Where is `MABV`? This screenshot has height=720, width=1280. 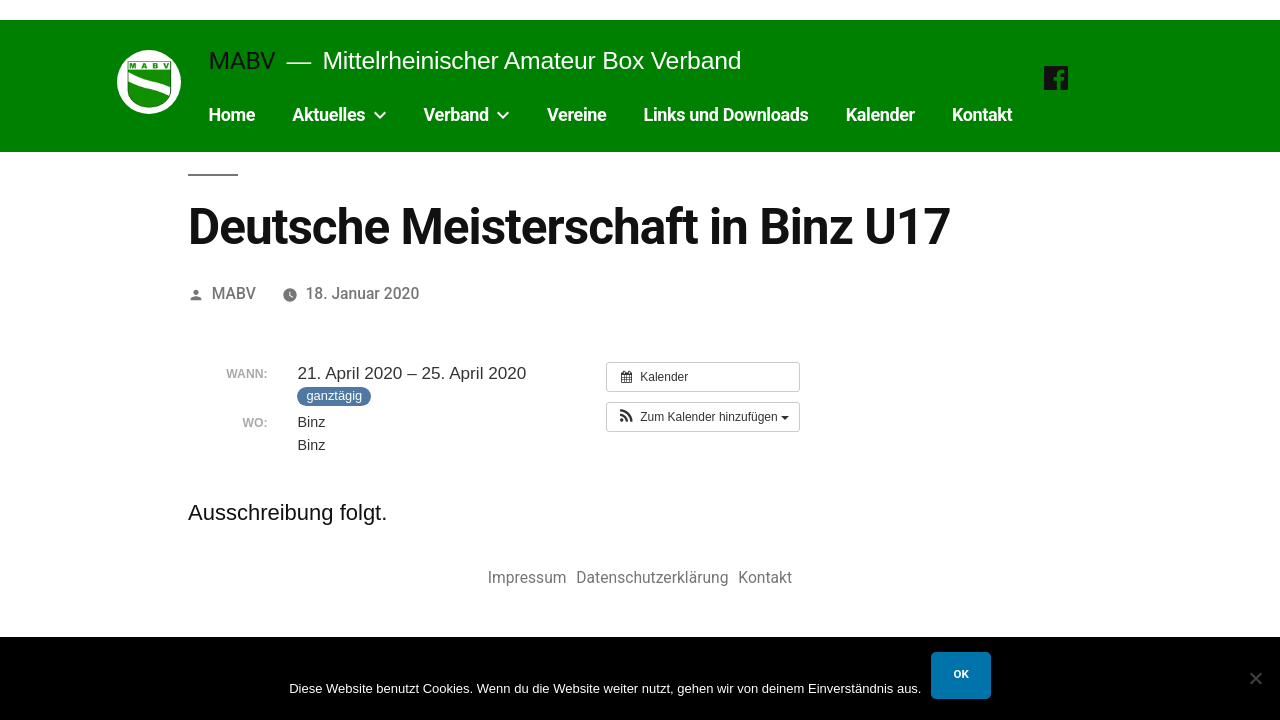 MABV is located at coordinates (241, 60).